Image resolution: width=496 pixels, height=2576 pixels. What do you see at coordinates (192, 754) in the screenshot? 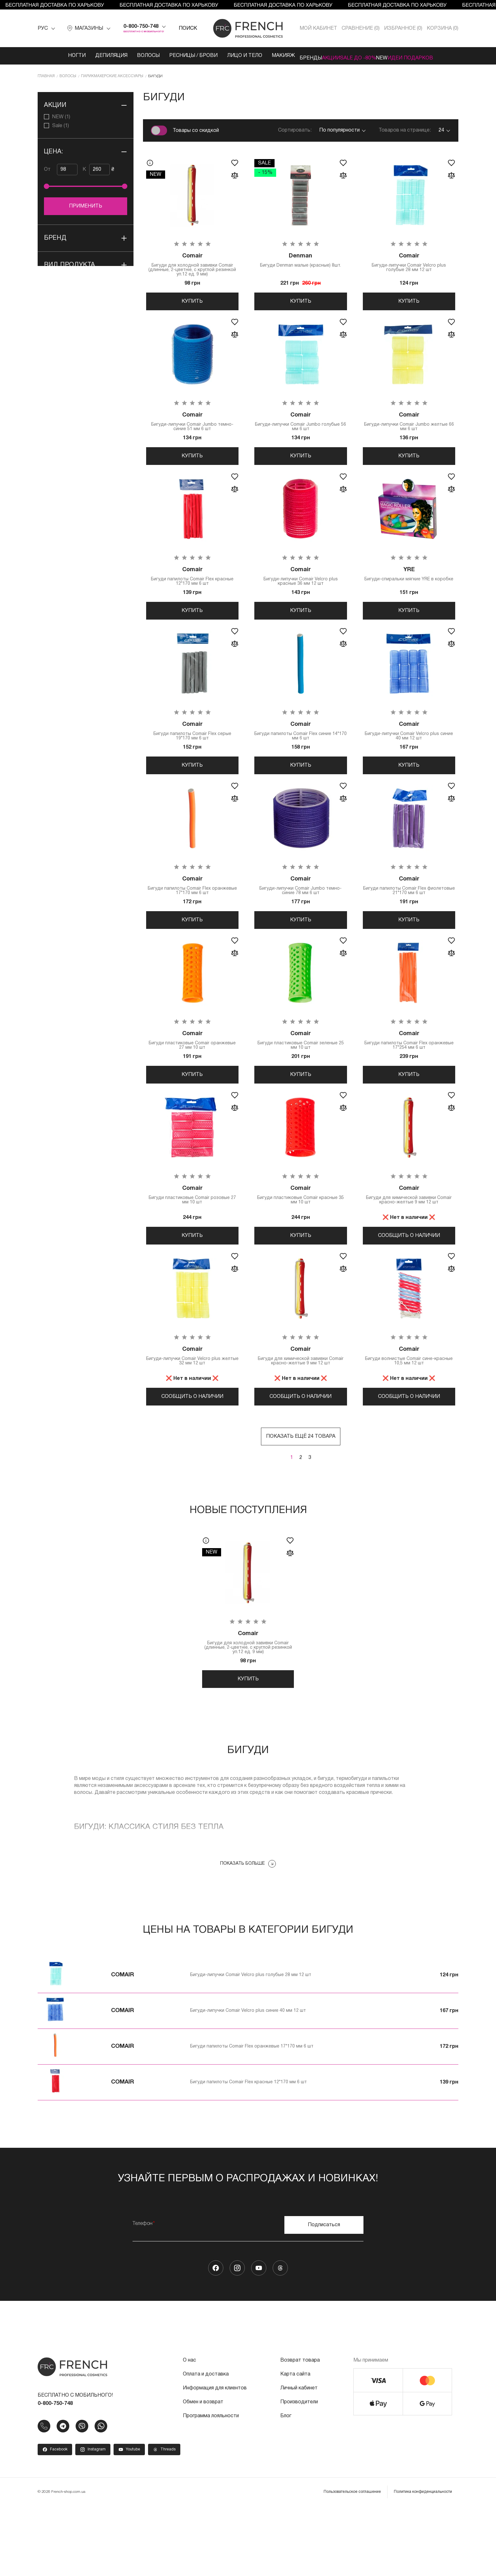
I see `Бигуди папилоты Comair Flex серые 19*170 мм 6 шт` at bounding box center [192, 754].